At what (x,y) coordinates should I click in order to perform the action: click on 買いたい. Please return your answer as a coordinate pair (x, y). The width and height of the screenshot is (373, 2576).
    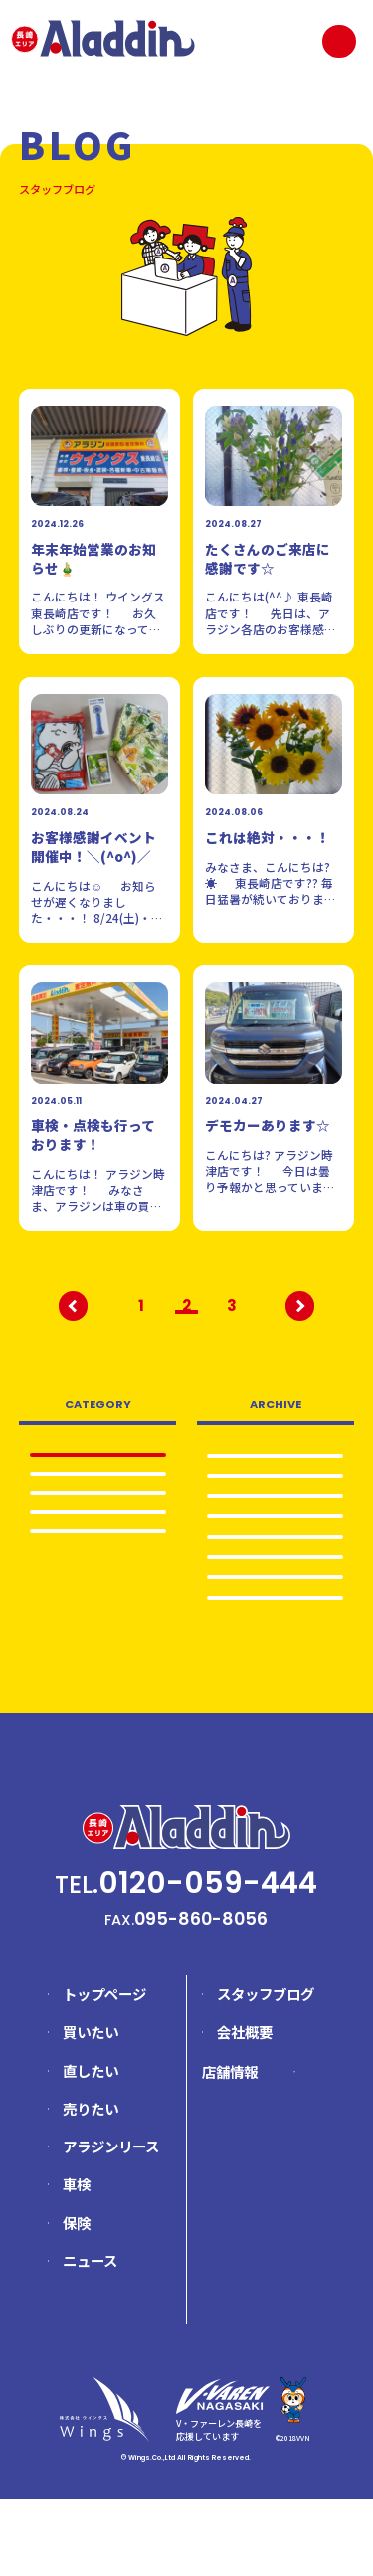
    Looking at the image, I should click on (90, 2108).